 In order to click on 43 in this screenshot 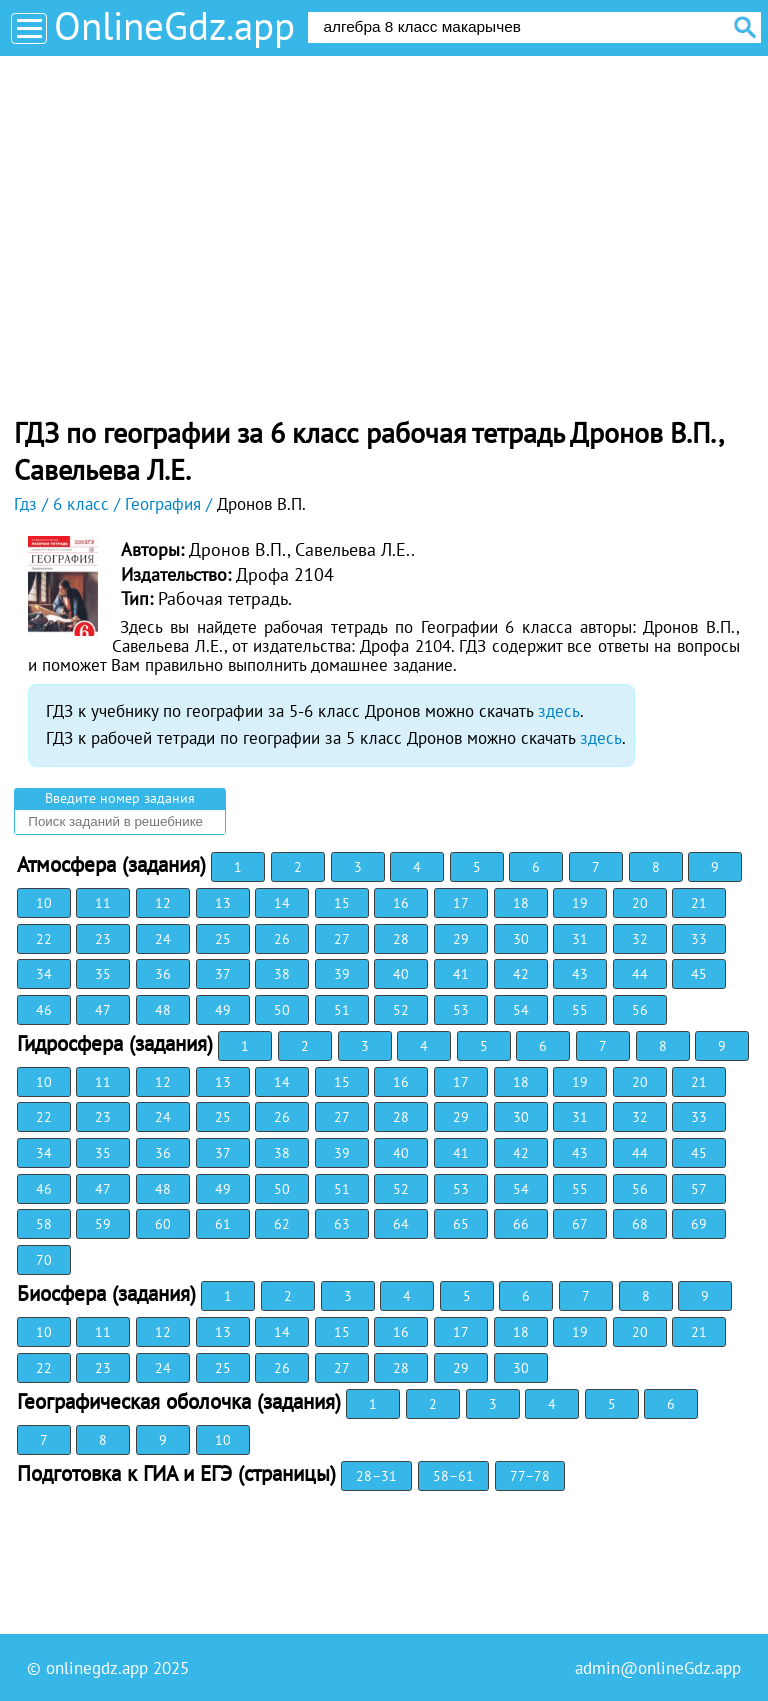, I will do `click(580, 974)`.